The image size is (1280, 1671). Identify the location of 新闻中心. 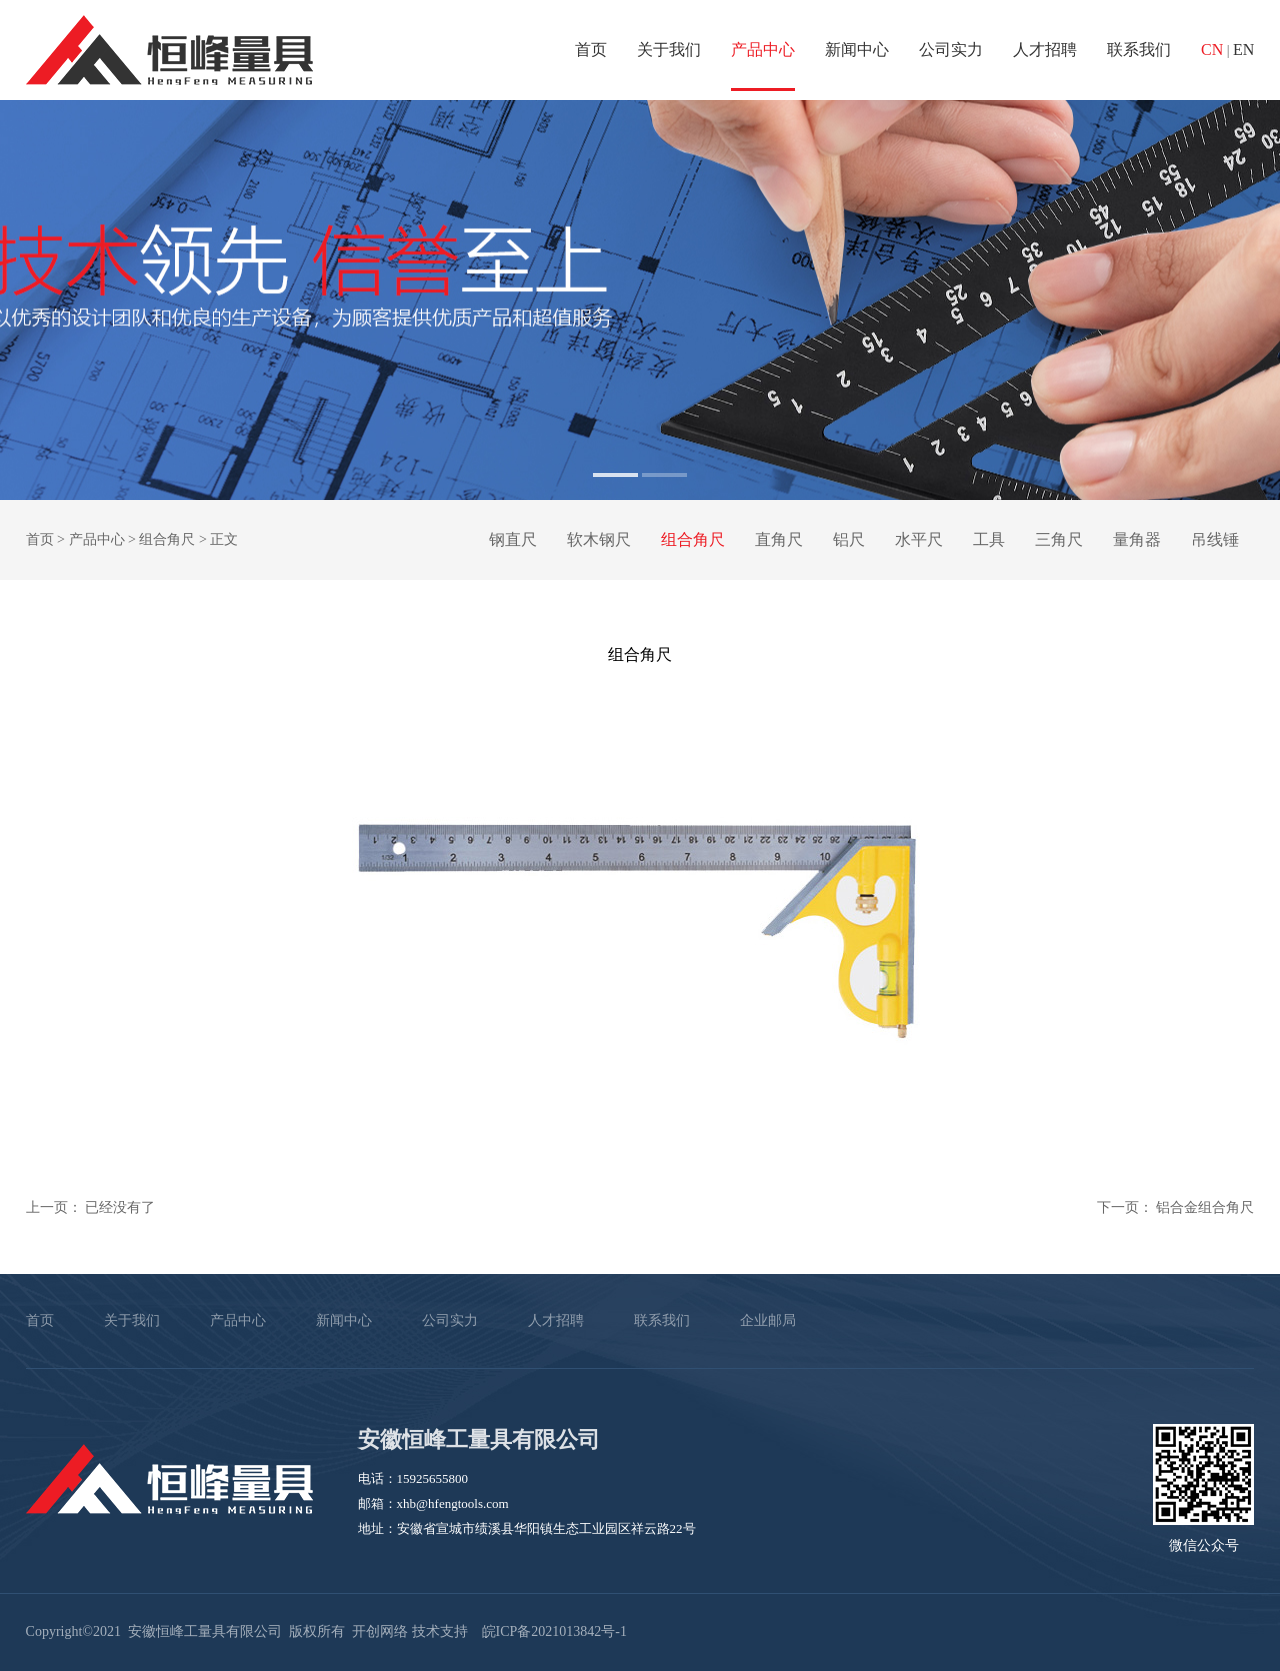
(857, 49).